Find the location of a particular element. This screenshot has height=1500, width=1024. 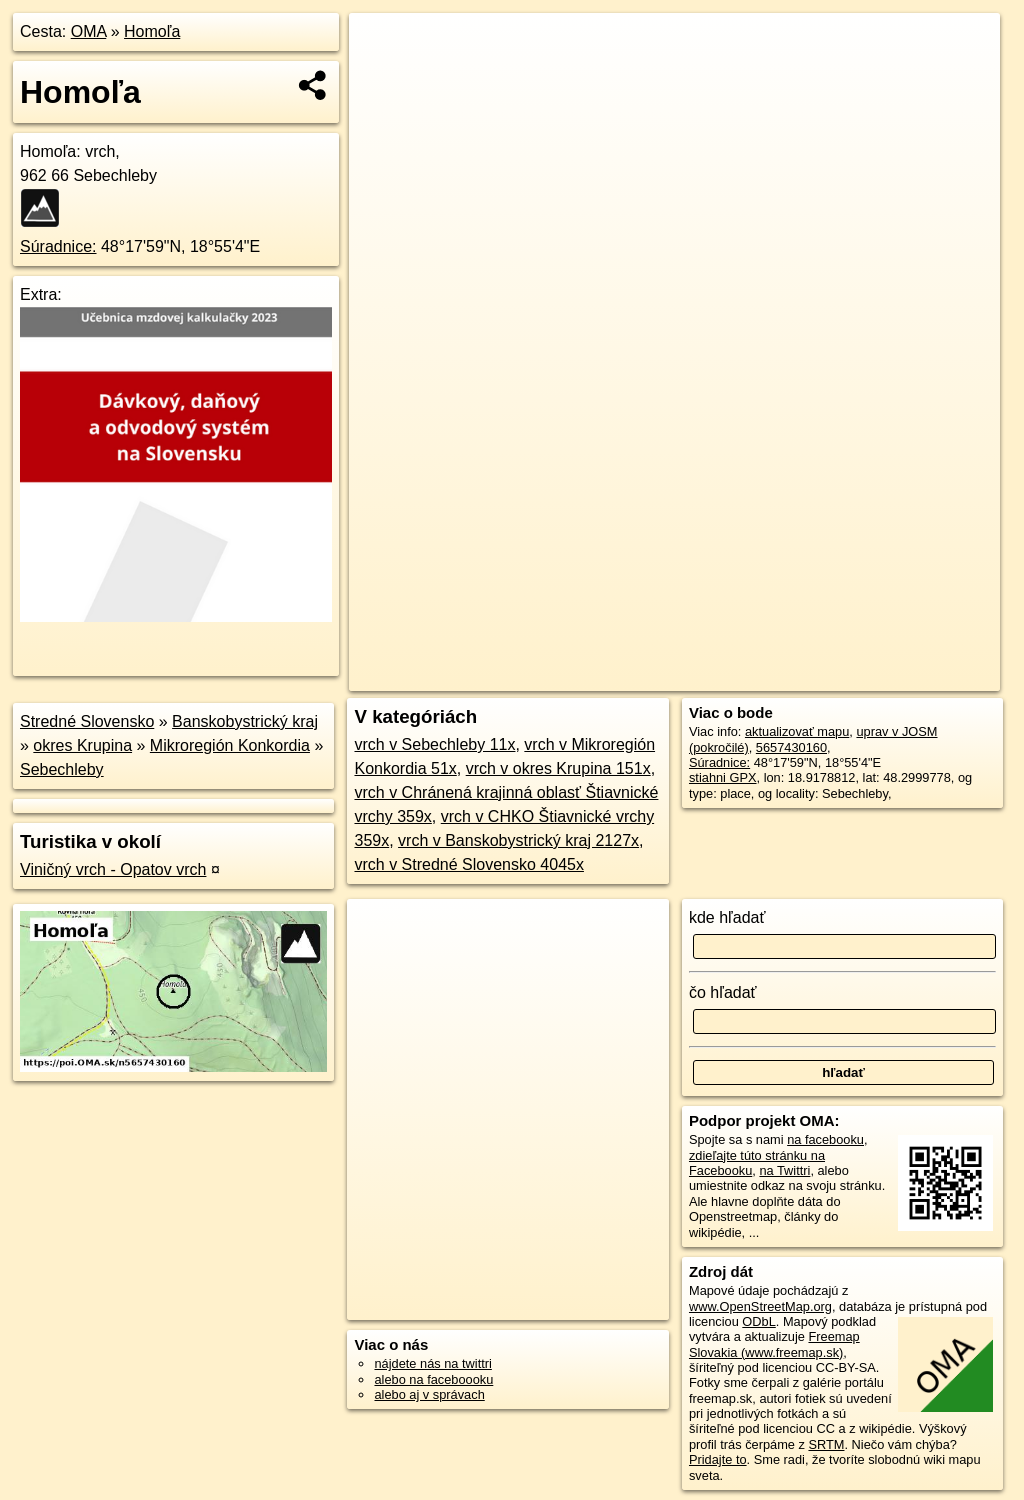

stiahni GPX is located at coordinates (723, 777).